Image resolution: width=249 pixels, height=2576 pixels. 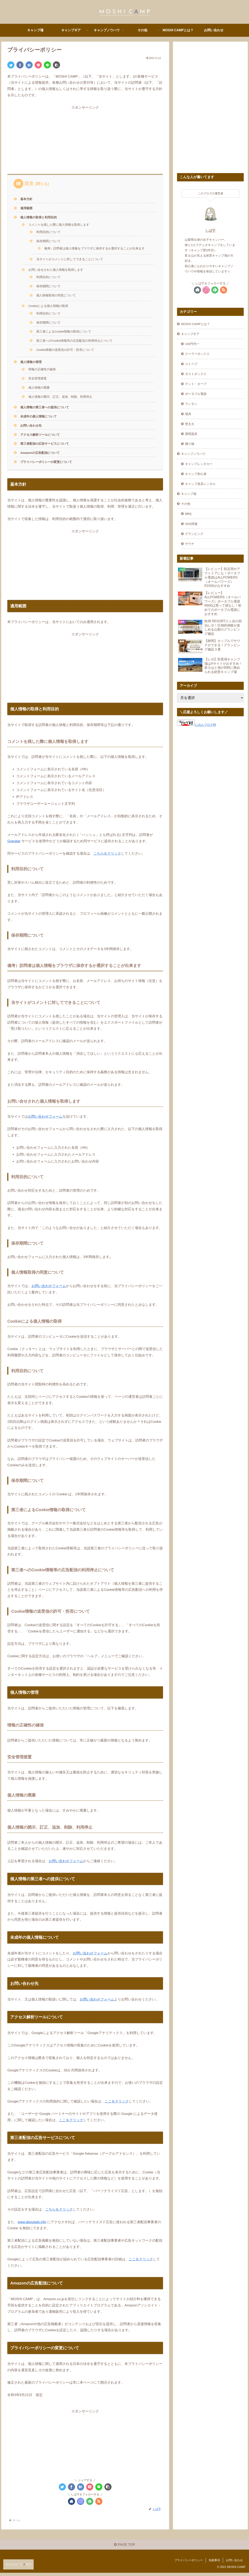 What do you see at coordinates (193, 454) in the screenshot?
I see `キャンプノウハウ` at bounding box center [193, 454].